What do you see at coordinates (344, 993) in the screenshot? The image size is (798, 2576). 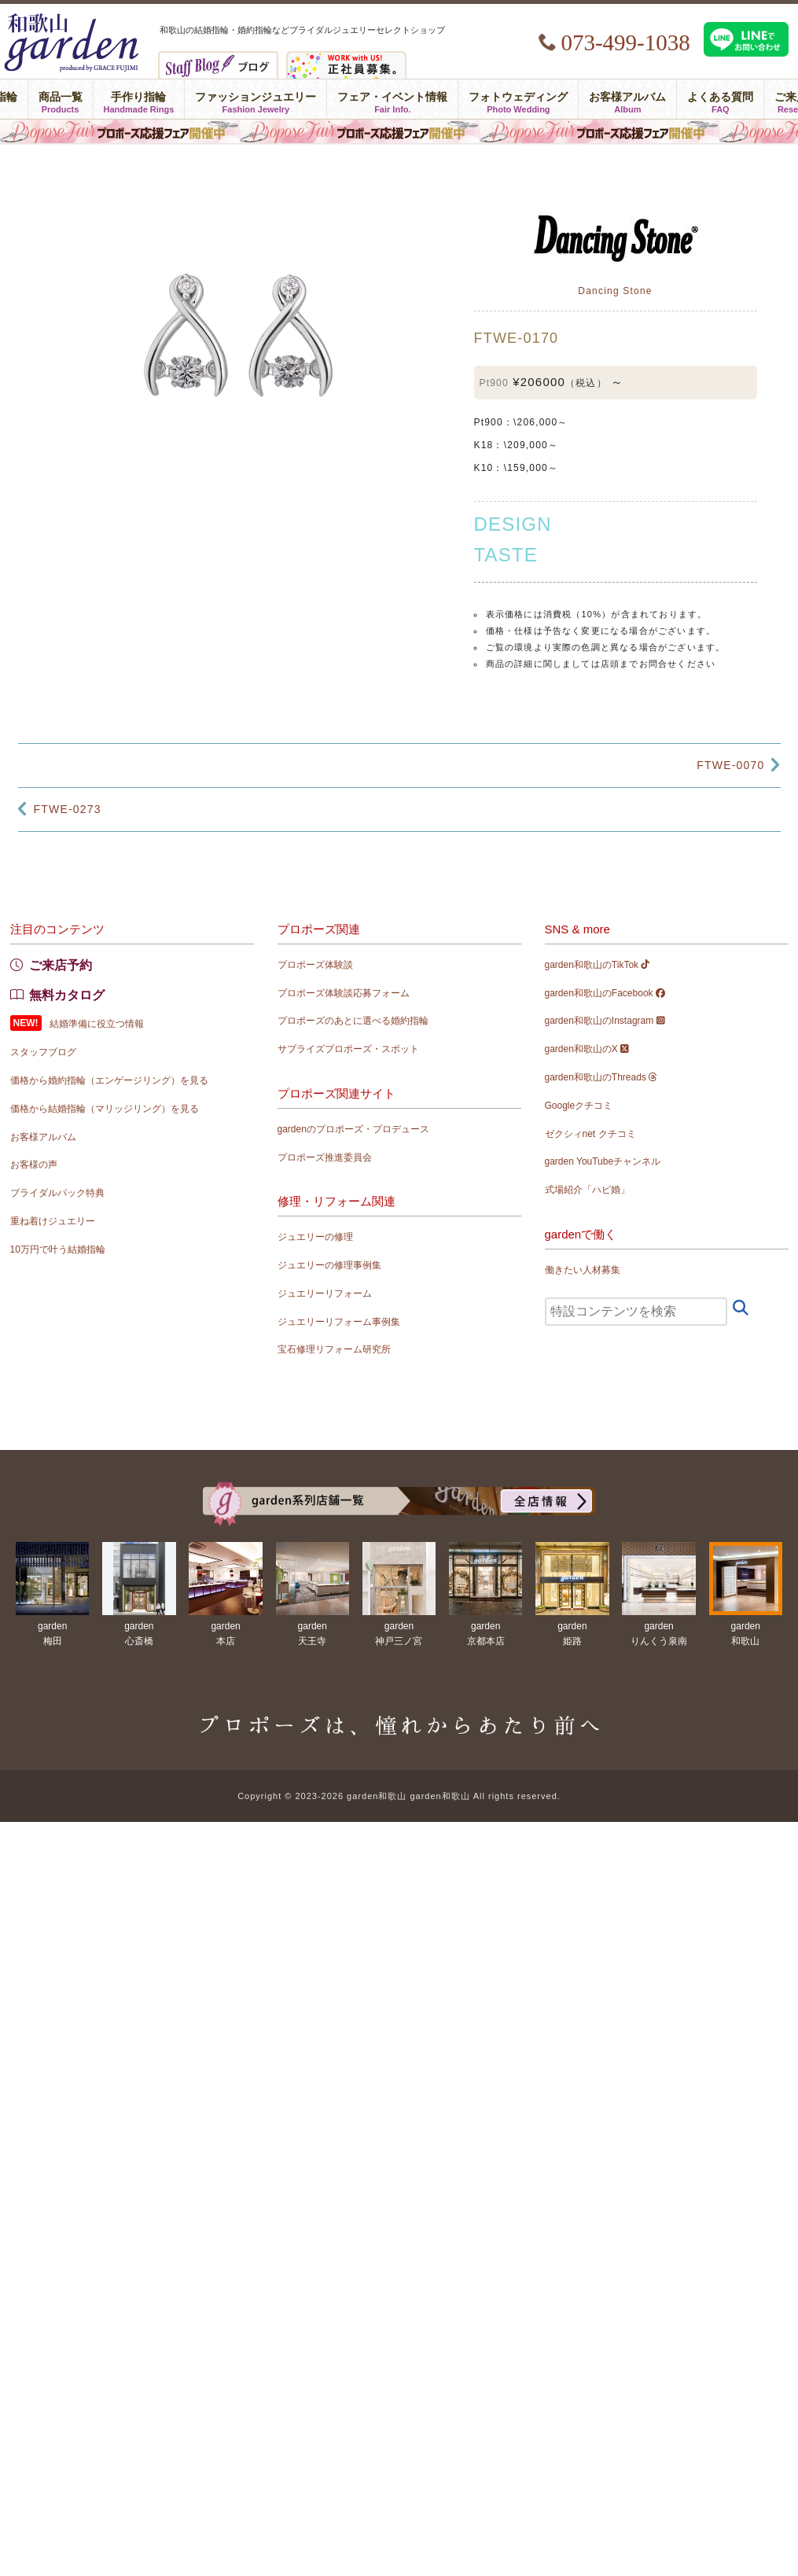 I see `プロポーズ体験談応募フォーム` at bounding box center [344, 993].